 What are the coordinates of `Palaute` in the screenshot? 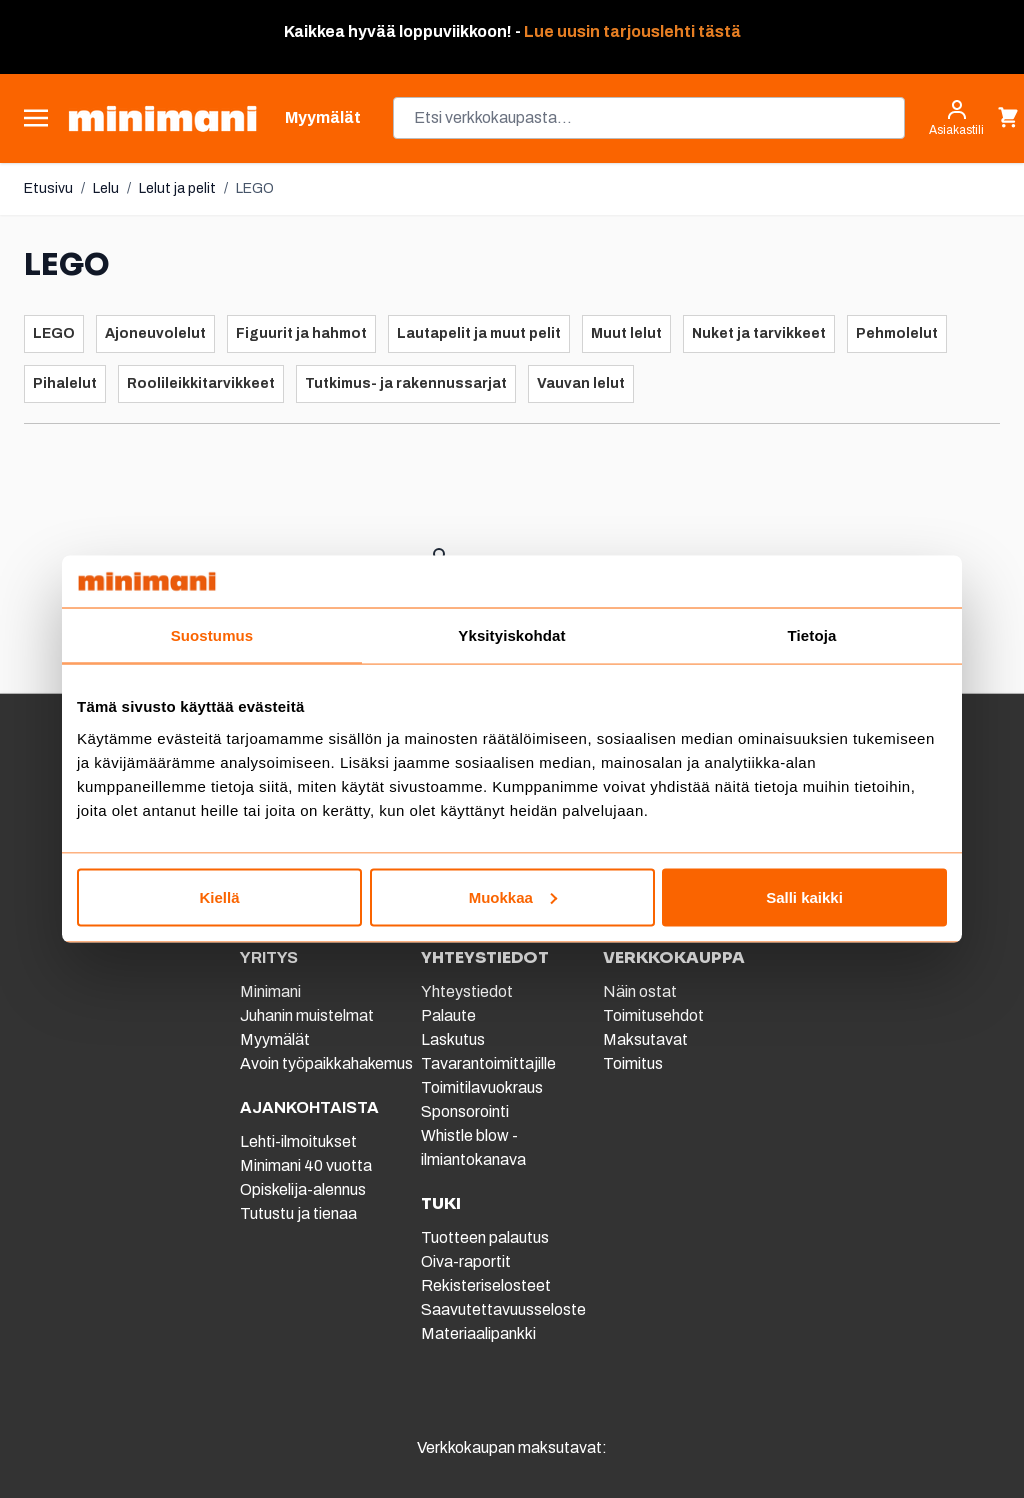 It's located at (448, 1015).